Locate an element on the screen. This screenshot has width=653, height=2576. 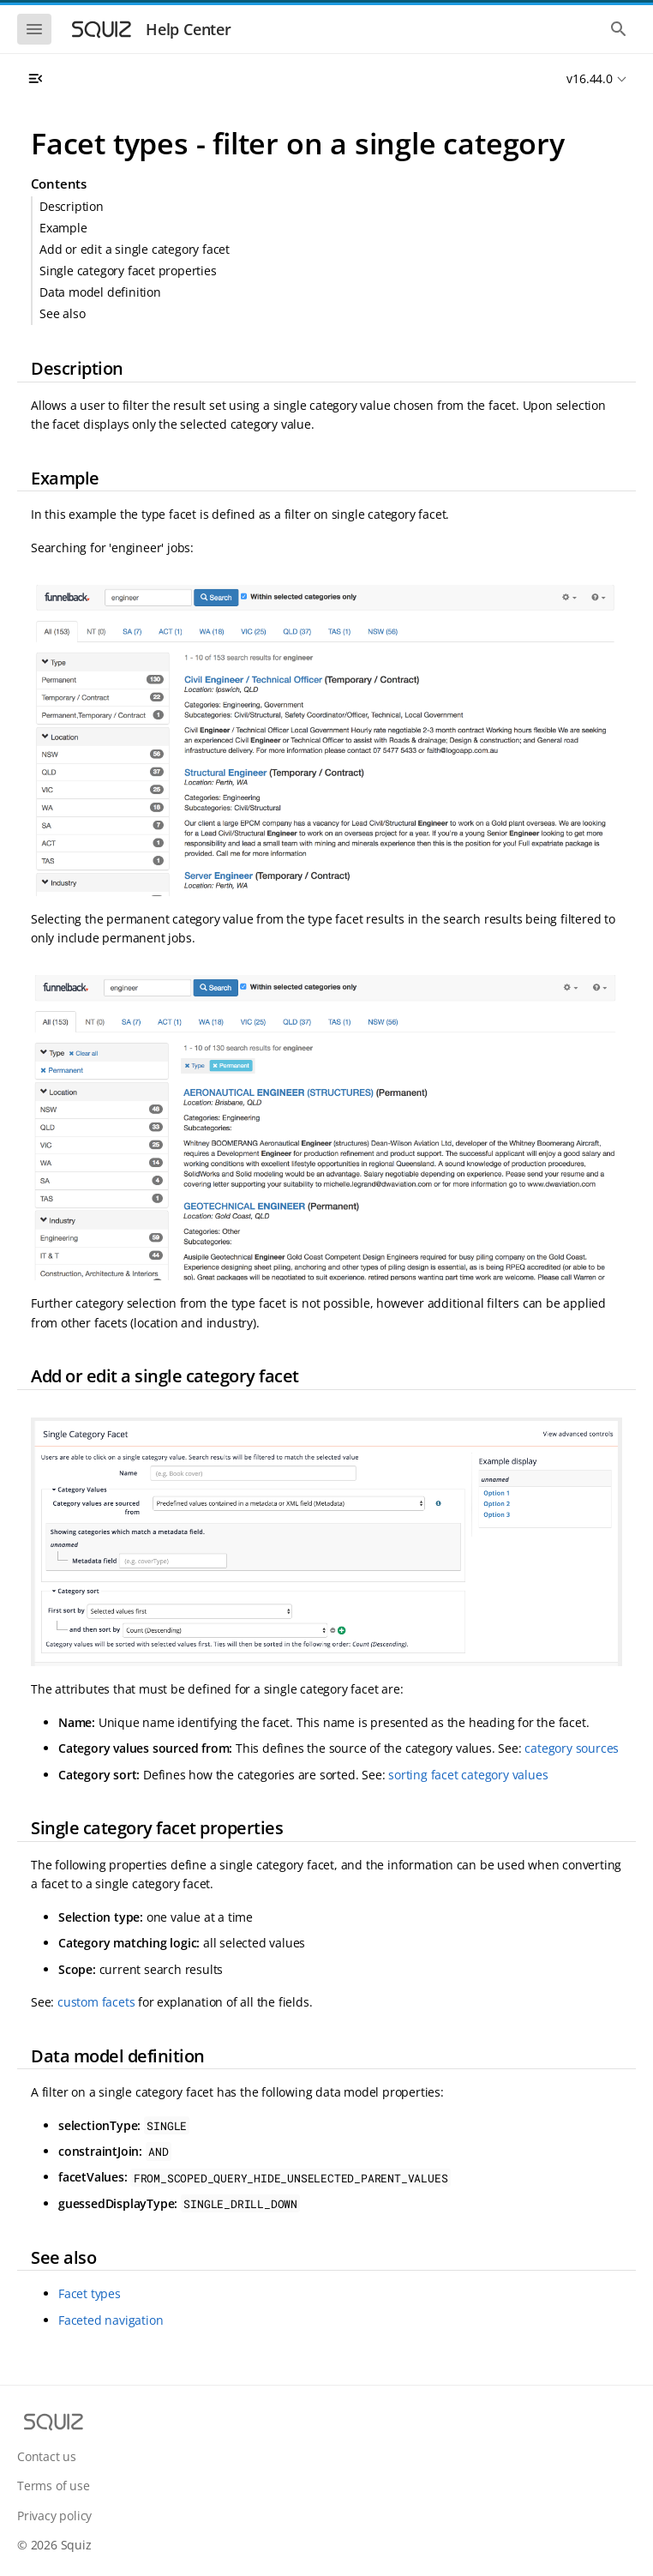
Single category facet properties is located at coordinates (128, 270).